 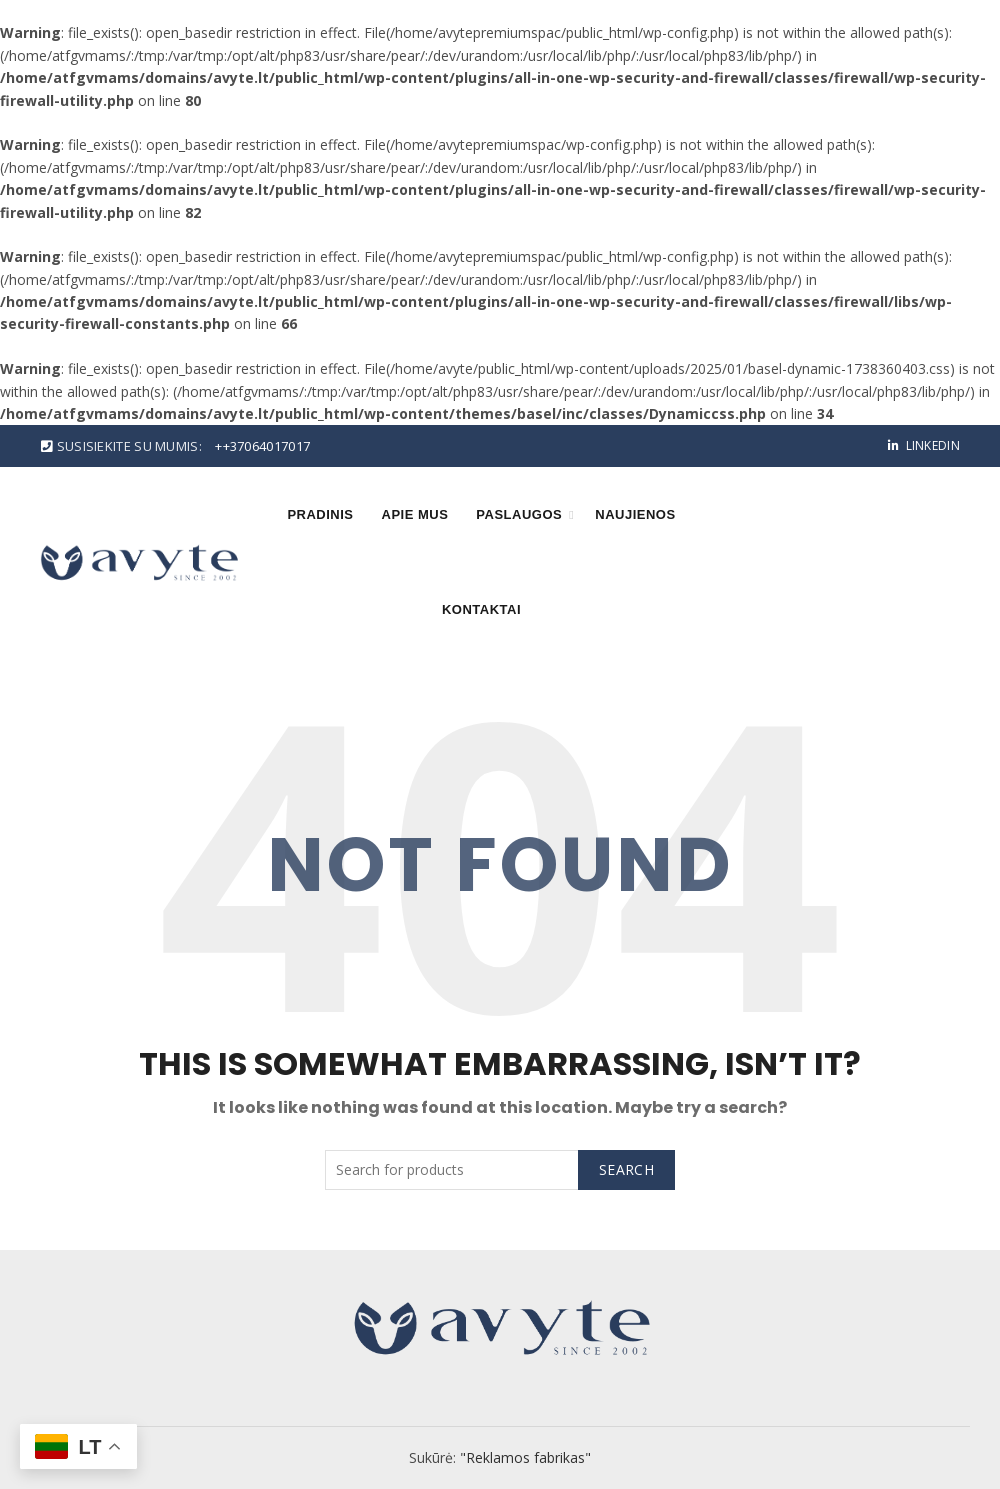 What do you see at coordinates (626, 1169) in the screenshot?
I see `Search` at bounding box center [626, 1169].